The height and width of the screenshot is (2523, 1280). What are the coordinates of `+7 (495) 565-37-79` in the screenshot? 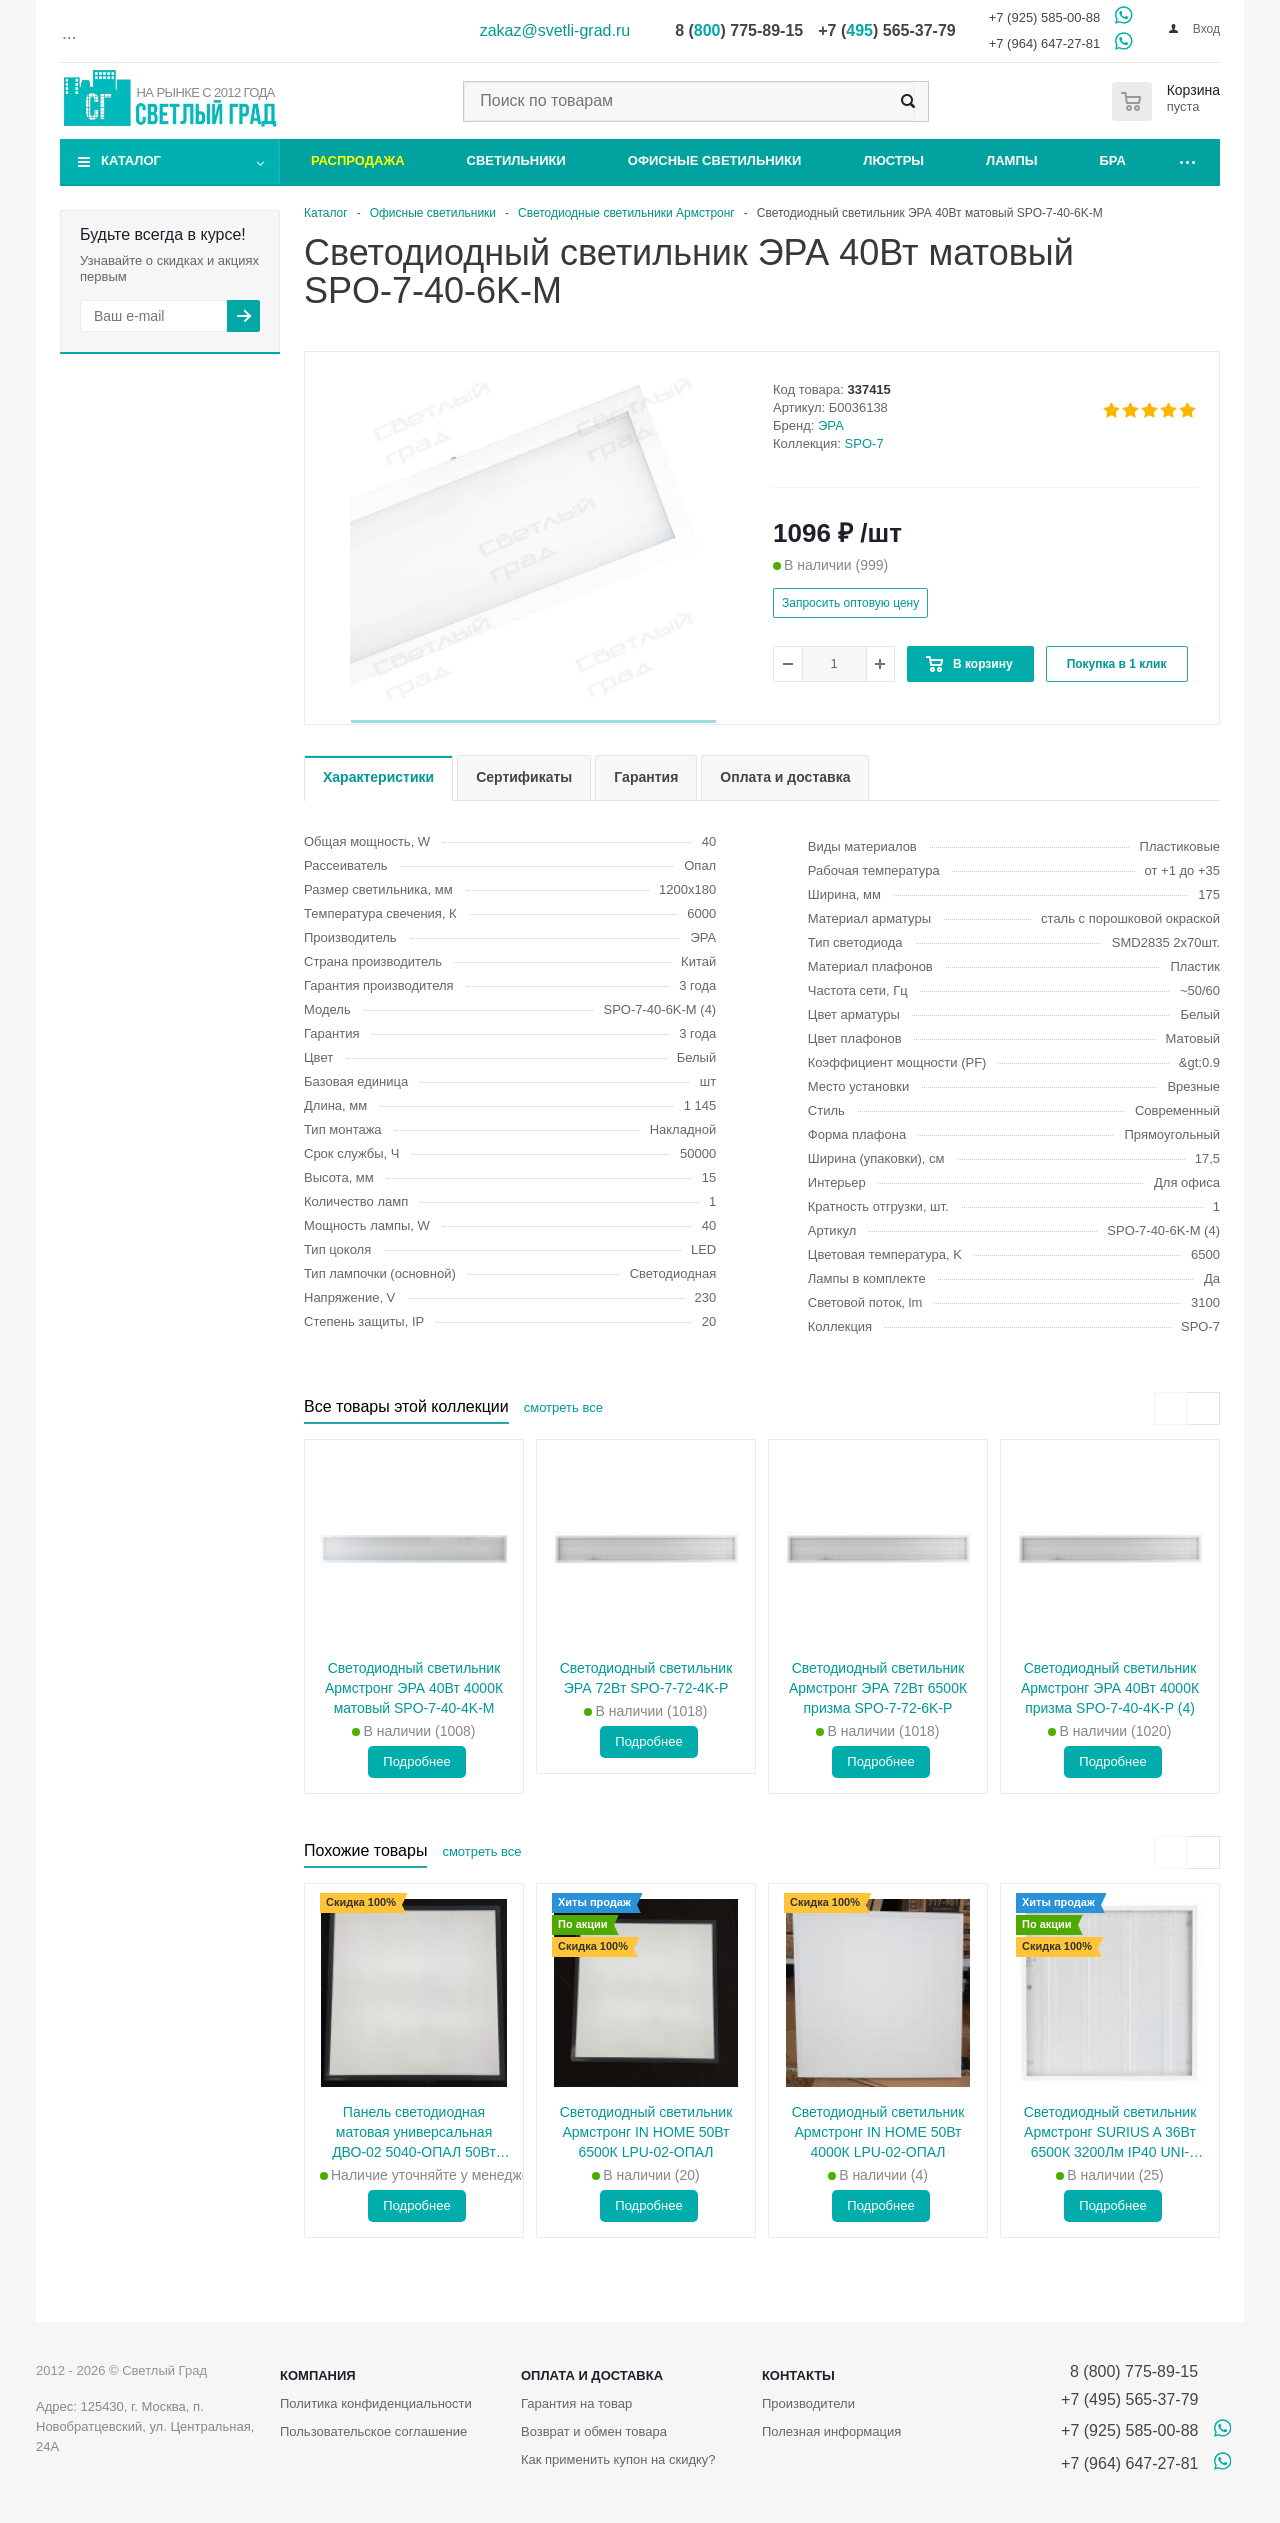 It's located at (1129, 2399).